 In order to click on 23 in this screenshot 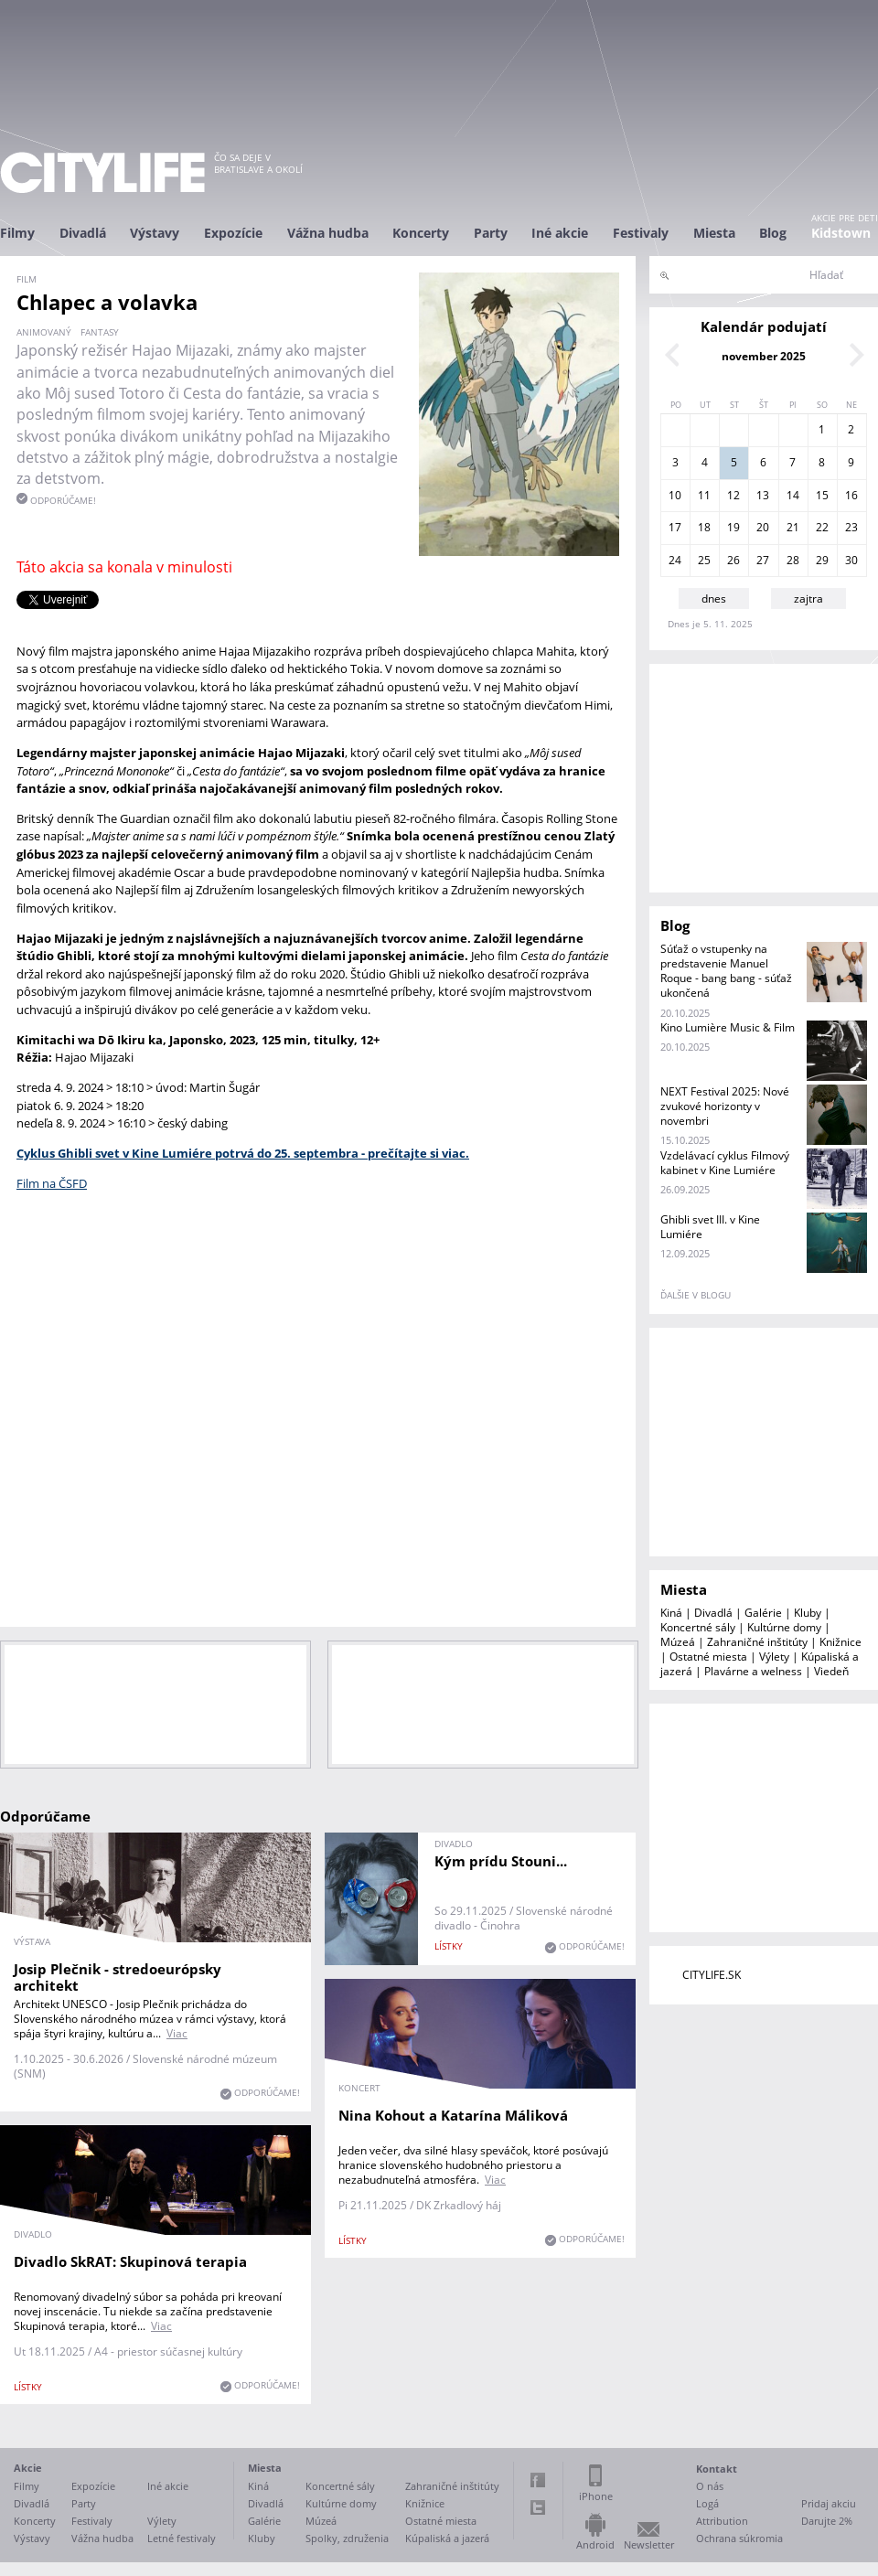, I will do `click(851, 527)`.